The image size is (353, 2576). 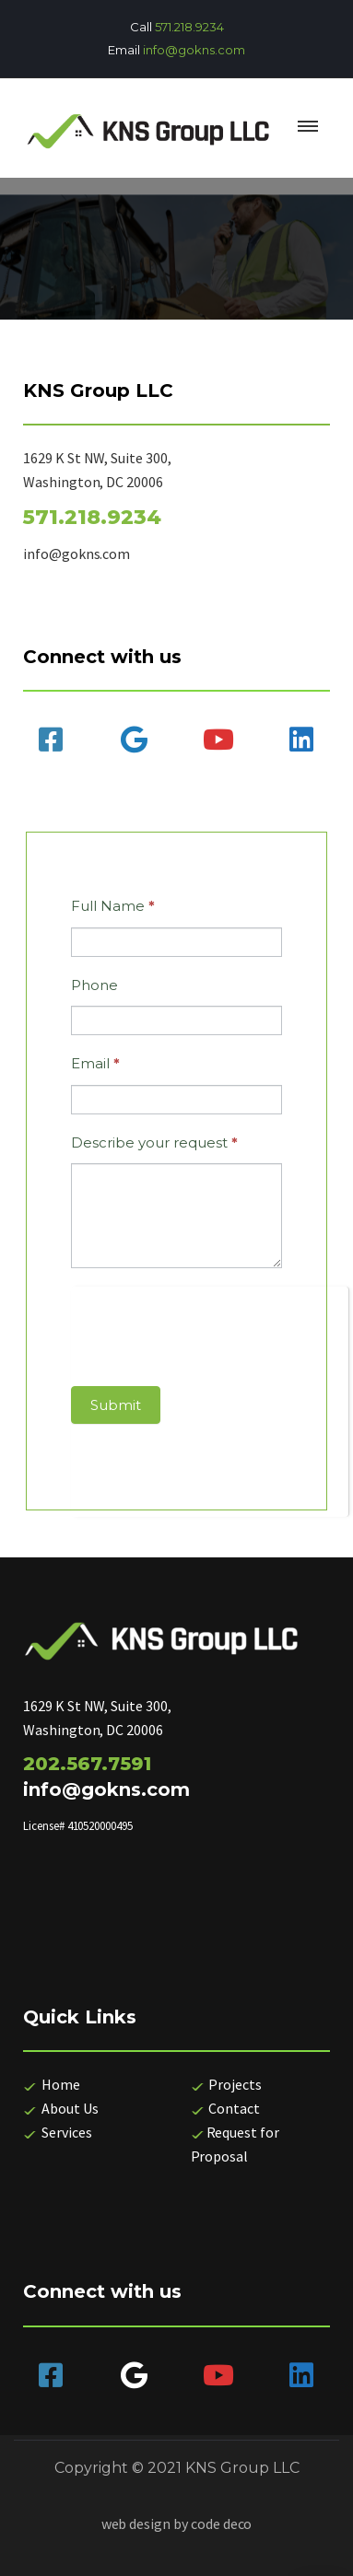 I want to click on Services, so click(x=65, y=2132).